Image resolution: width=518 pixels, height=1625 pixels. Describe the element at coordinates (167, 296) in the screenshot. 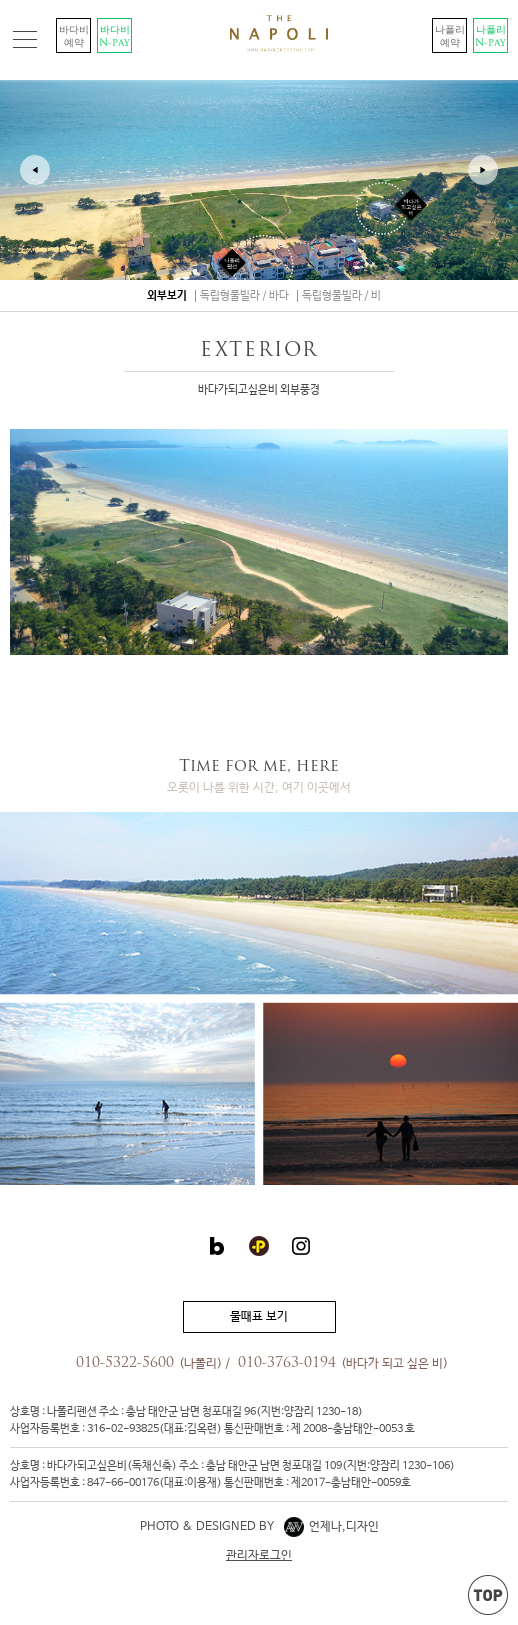

I see `외부보기` at that location.